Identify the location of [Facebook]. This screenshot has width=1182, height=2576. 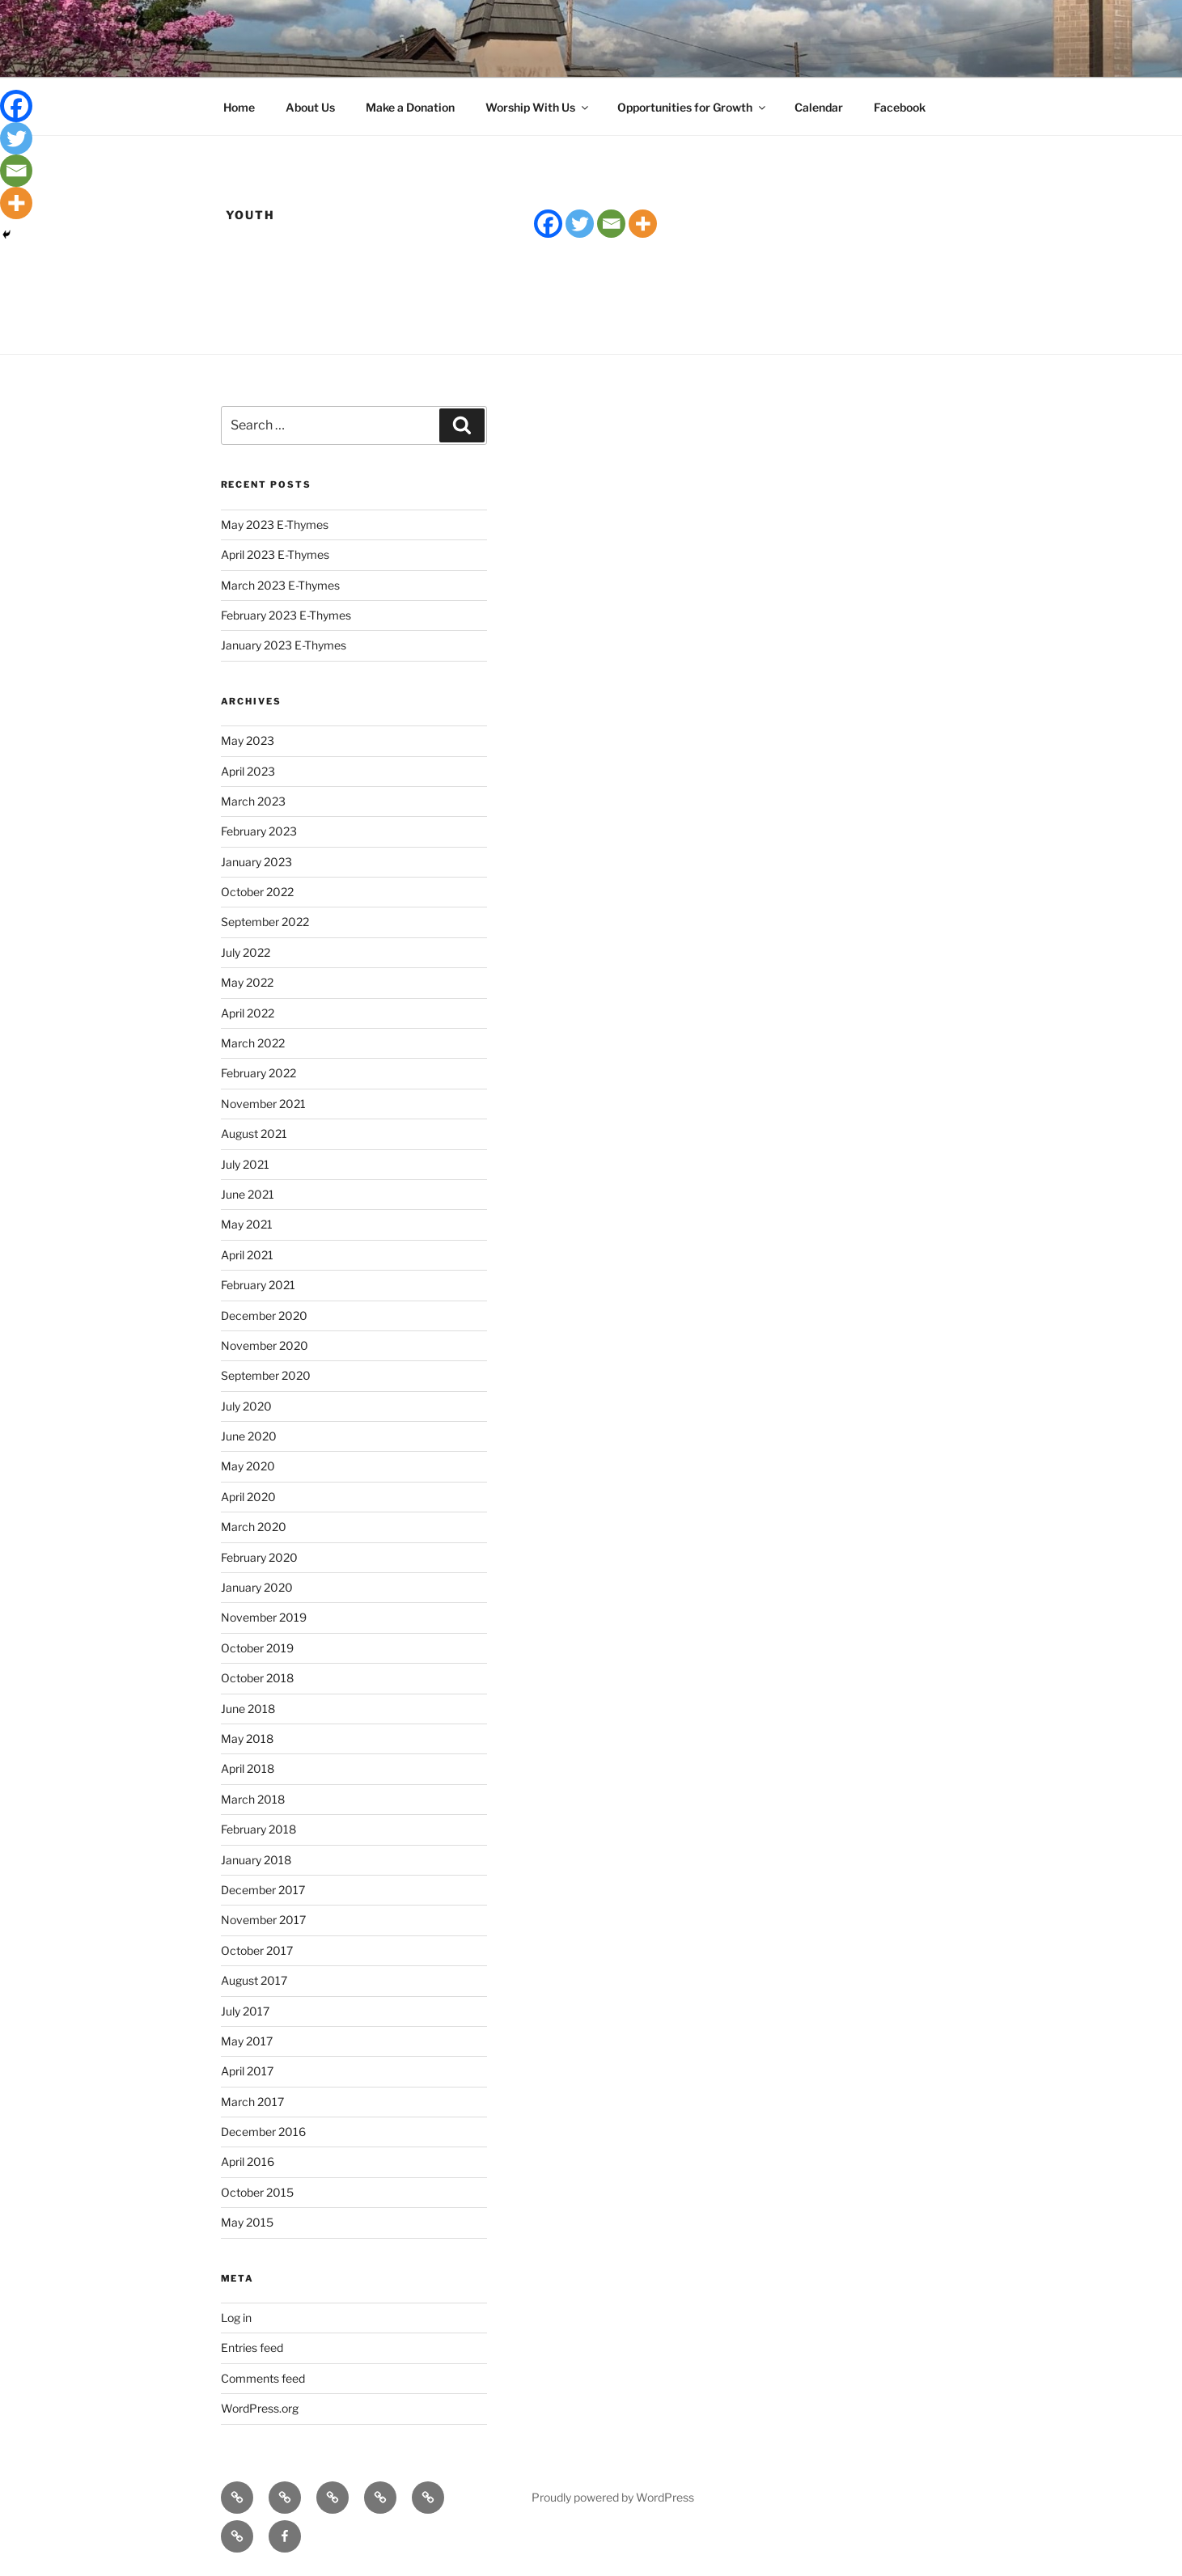
(548, 223).